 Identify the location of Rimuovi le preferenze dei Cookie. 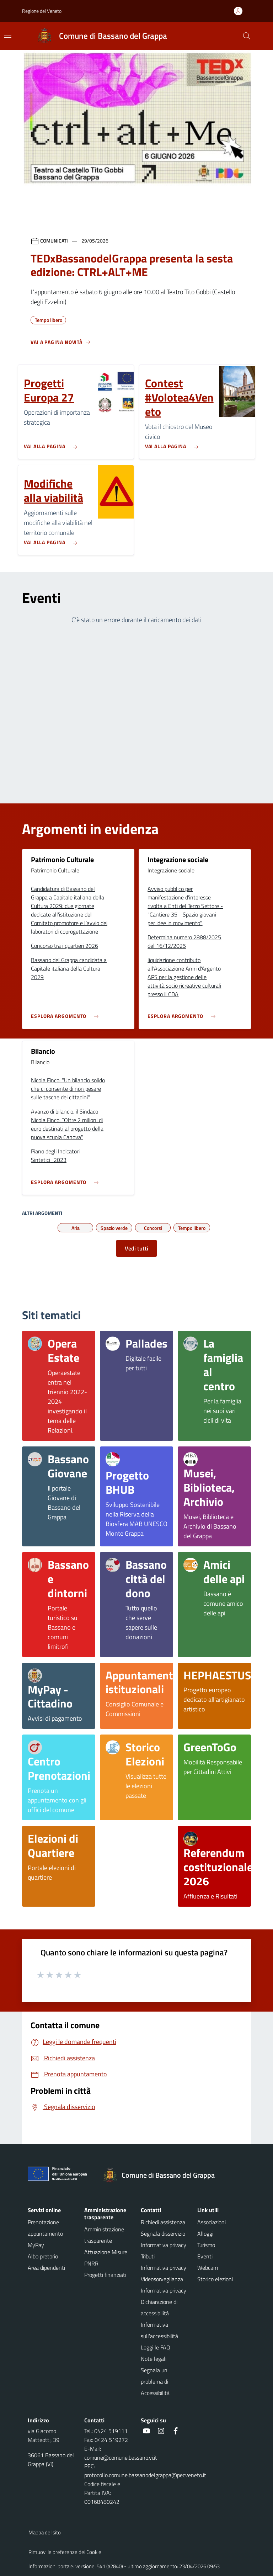
(64, 2552).